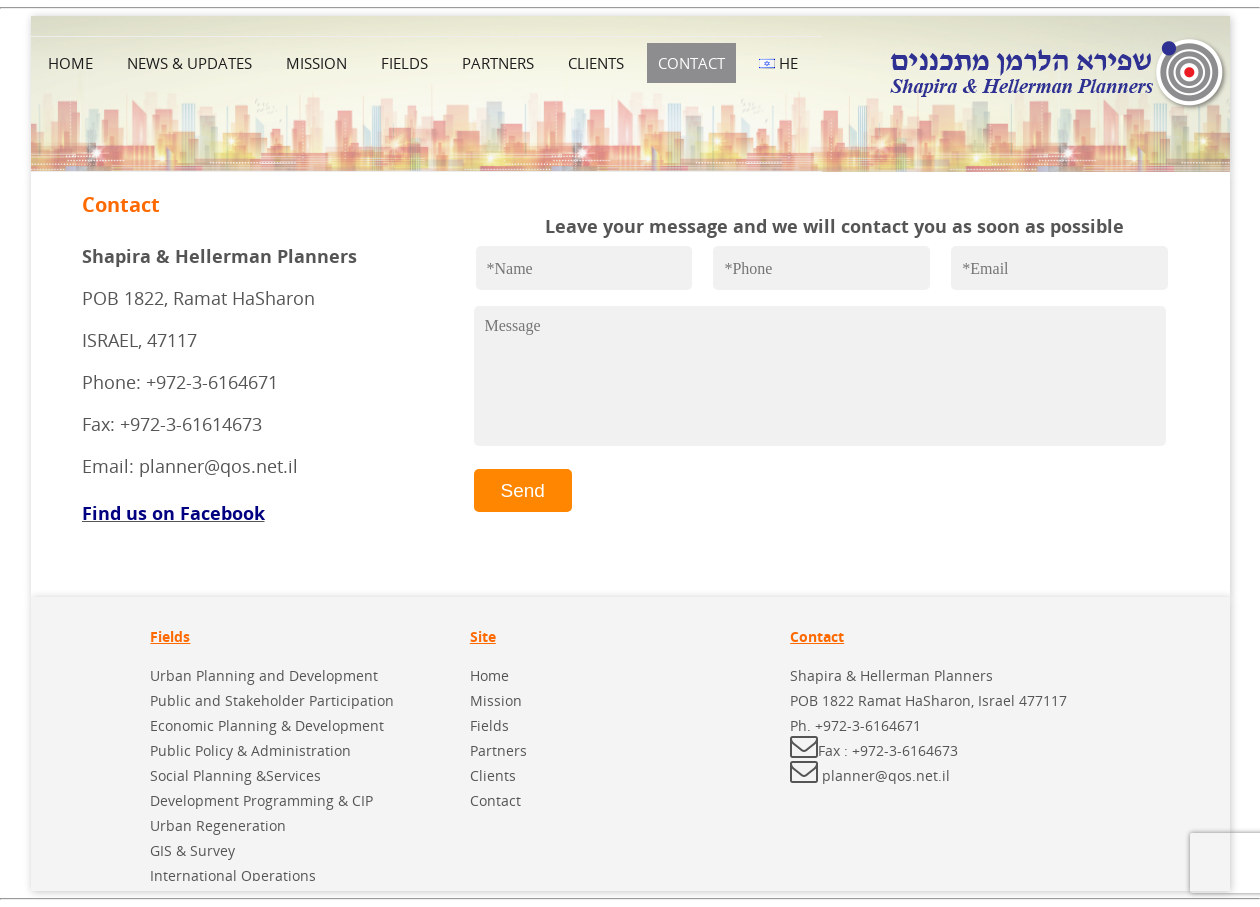 This screenshot has width=1260, height=907. I want to click on International Operations, so click(233, 875).